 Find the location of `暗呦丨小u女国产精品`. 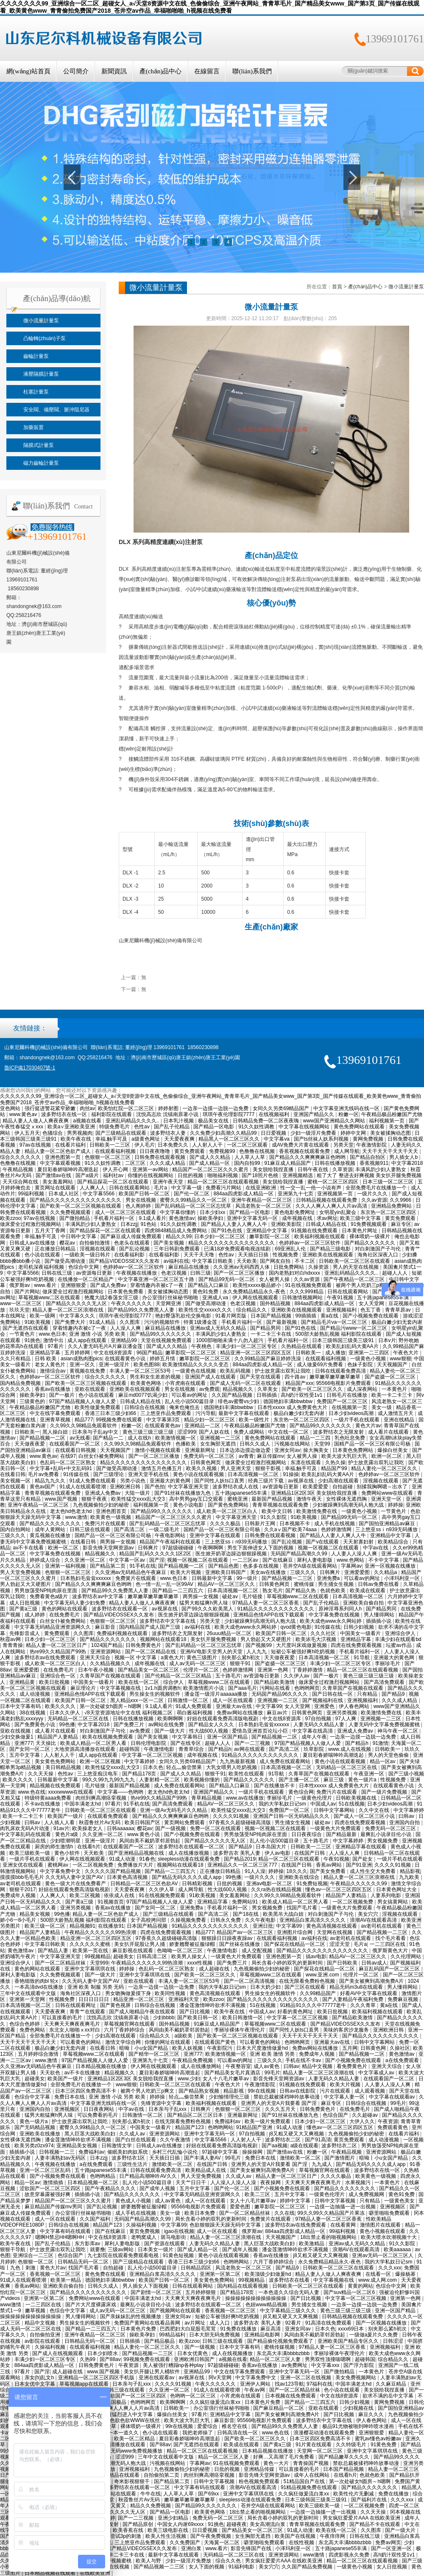

暗呦丨小u女国产精品 is located at coordinates (144, 2048).